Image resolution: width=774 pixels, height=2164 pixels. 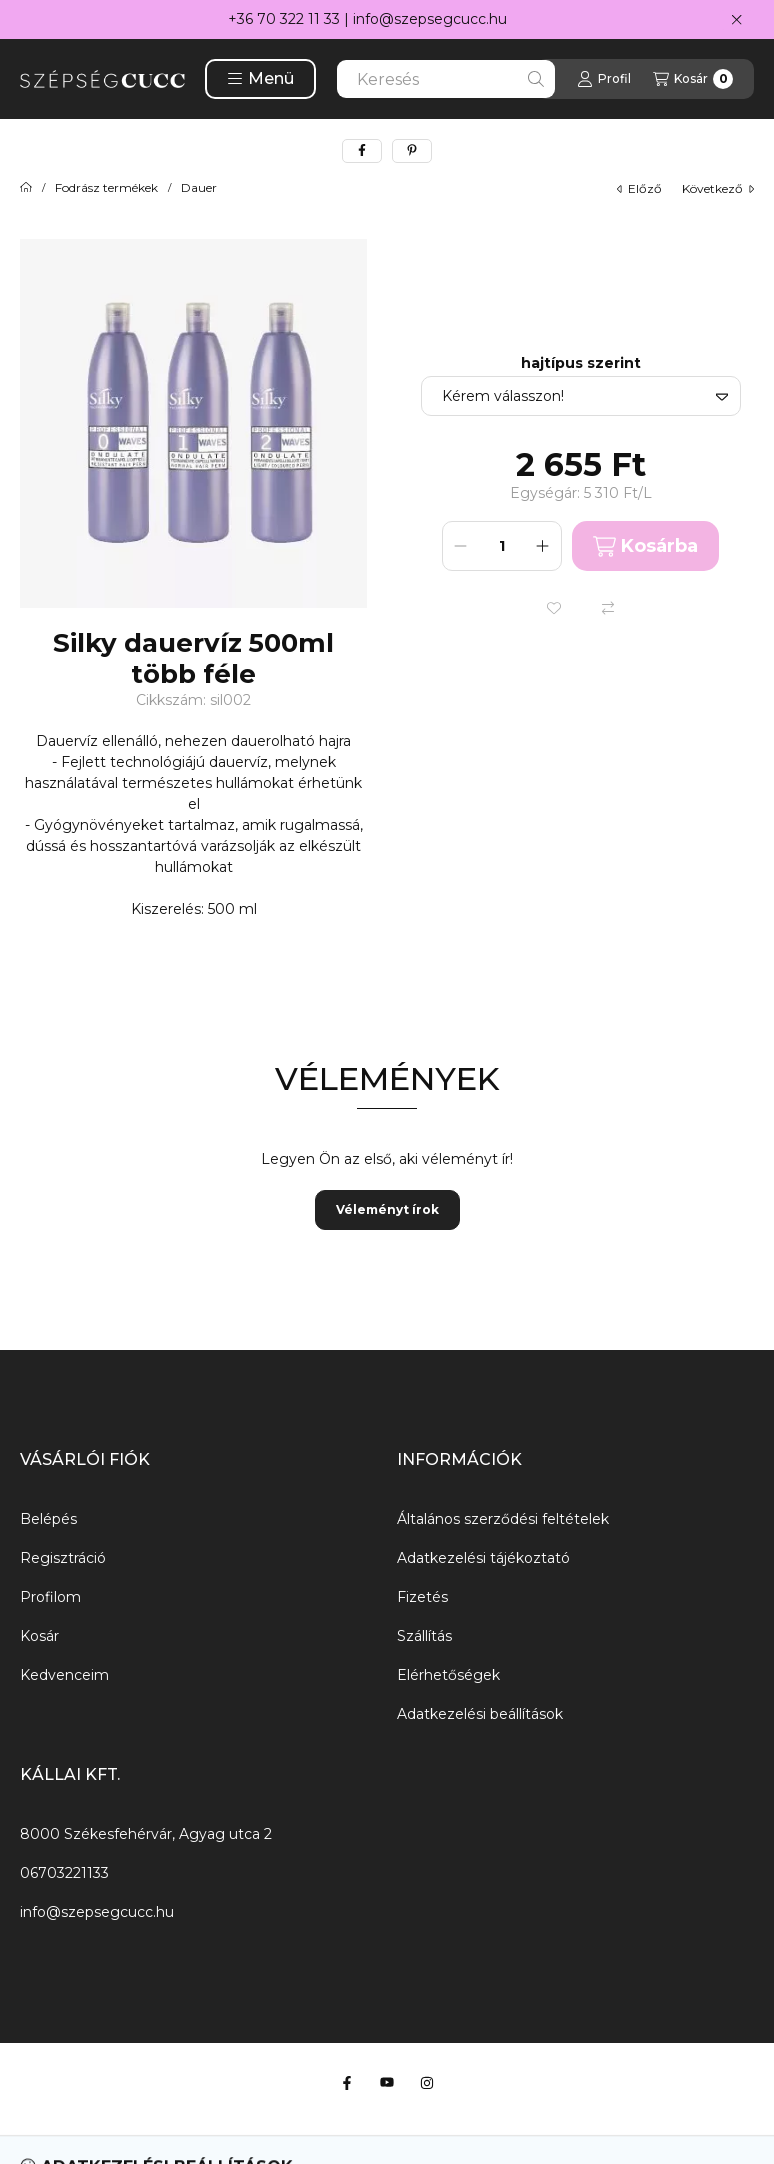 What do you see at coordinates (64, 1675) in the screenshot?
I see `Kedvenceim` at bounding box center [64, 1675].